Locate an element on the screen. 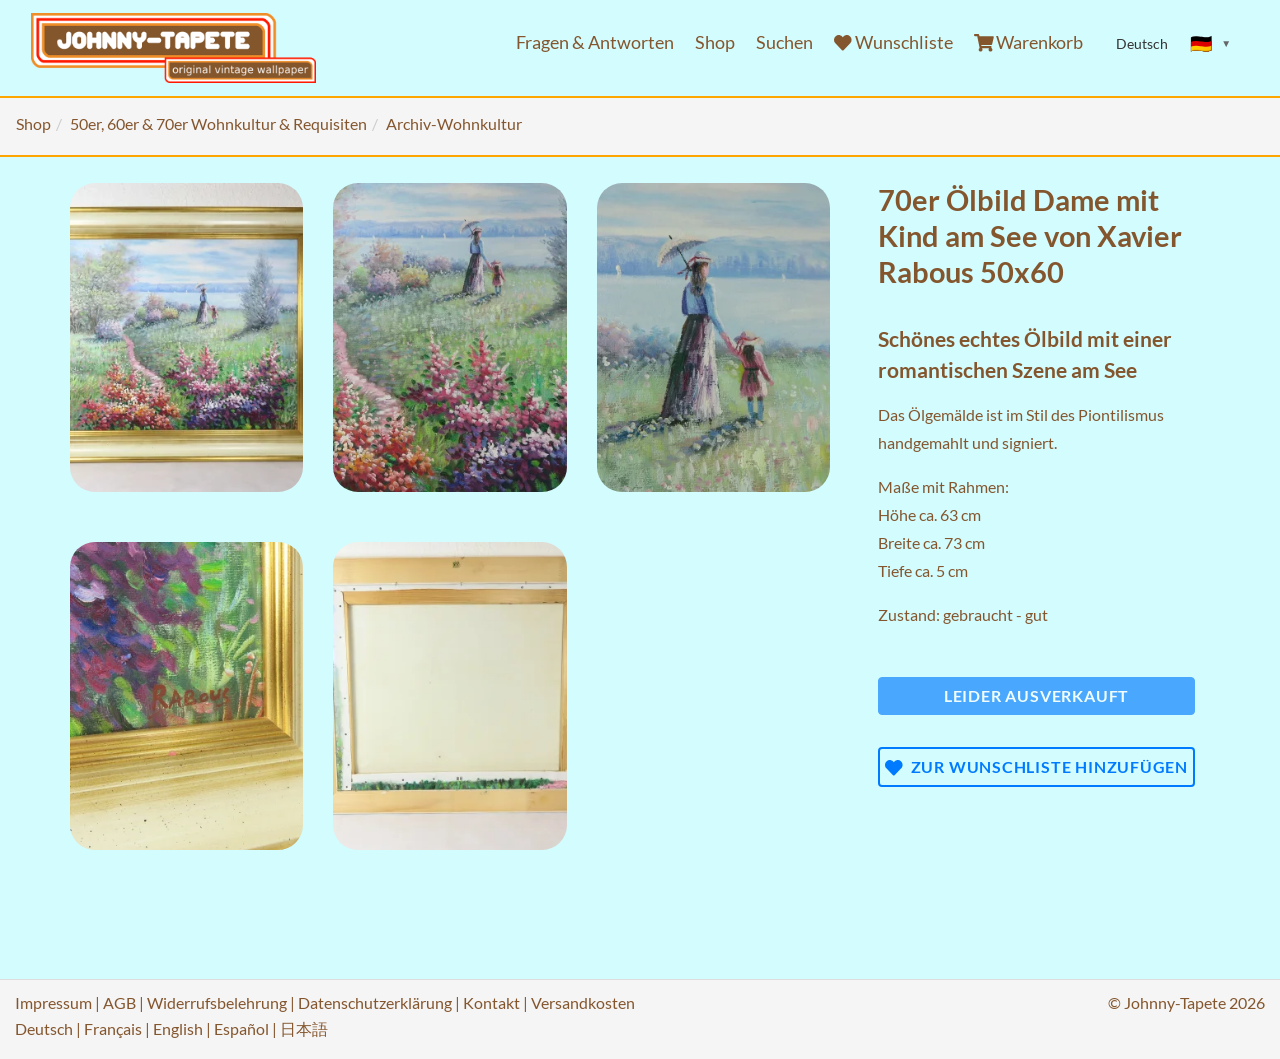  Español is located at coordinates (241, 1028).